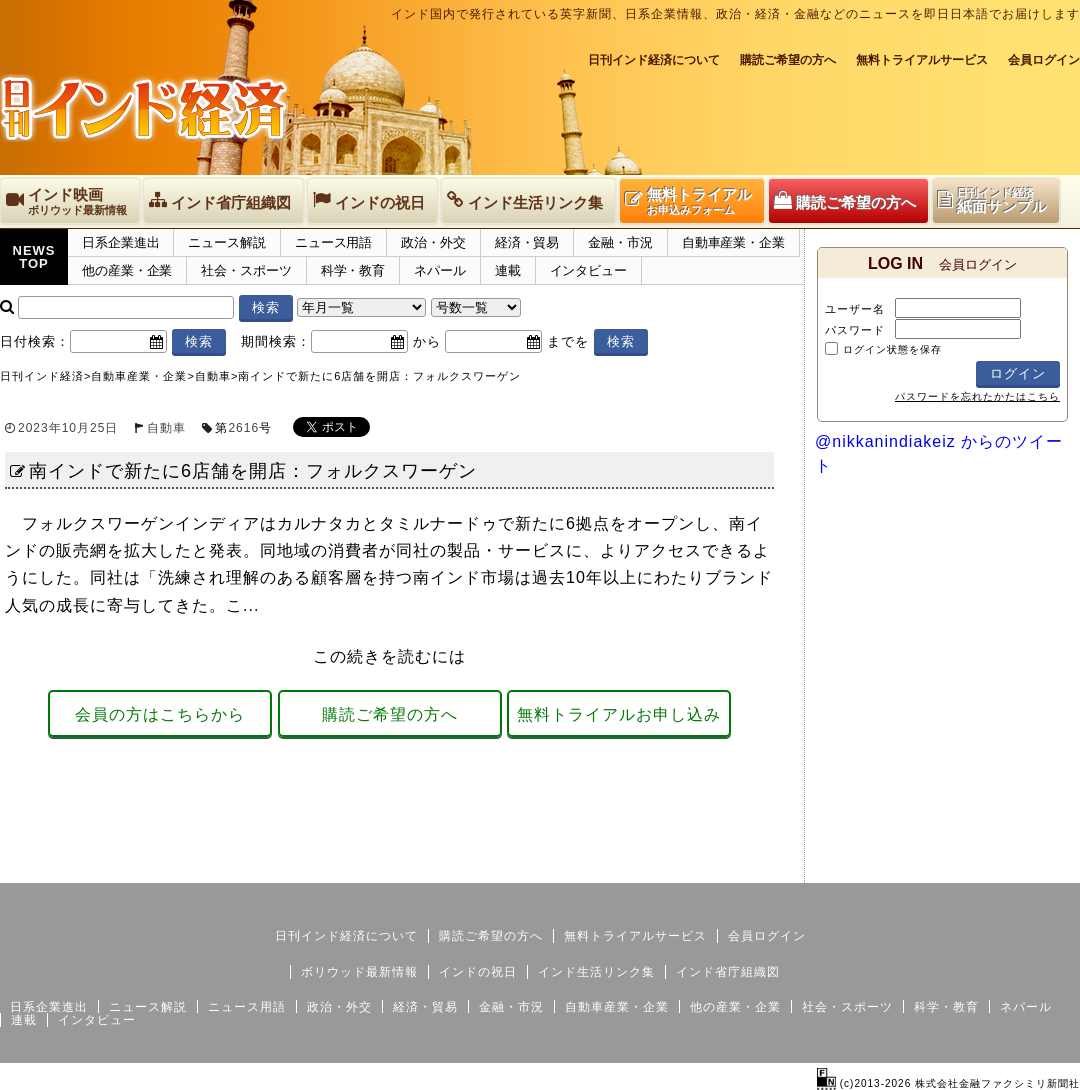  Describe the element at coordinates (948, 1083) in the screenshot. I see `(c)2013-2026 株式会社金融ファクシミリ新聞社` at that location.